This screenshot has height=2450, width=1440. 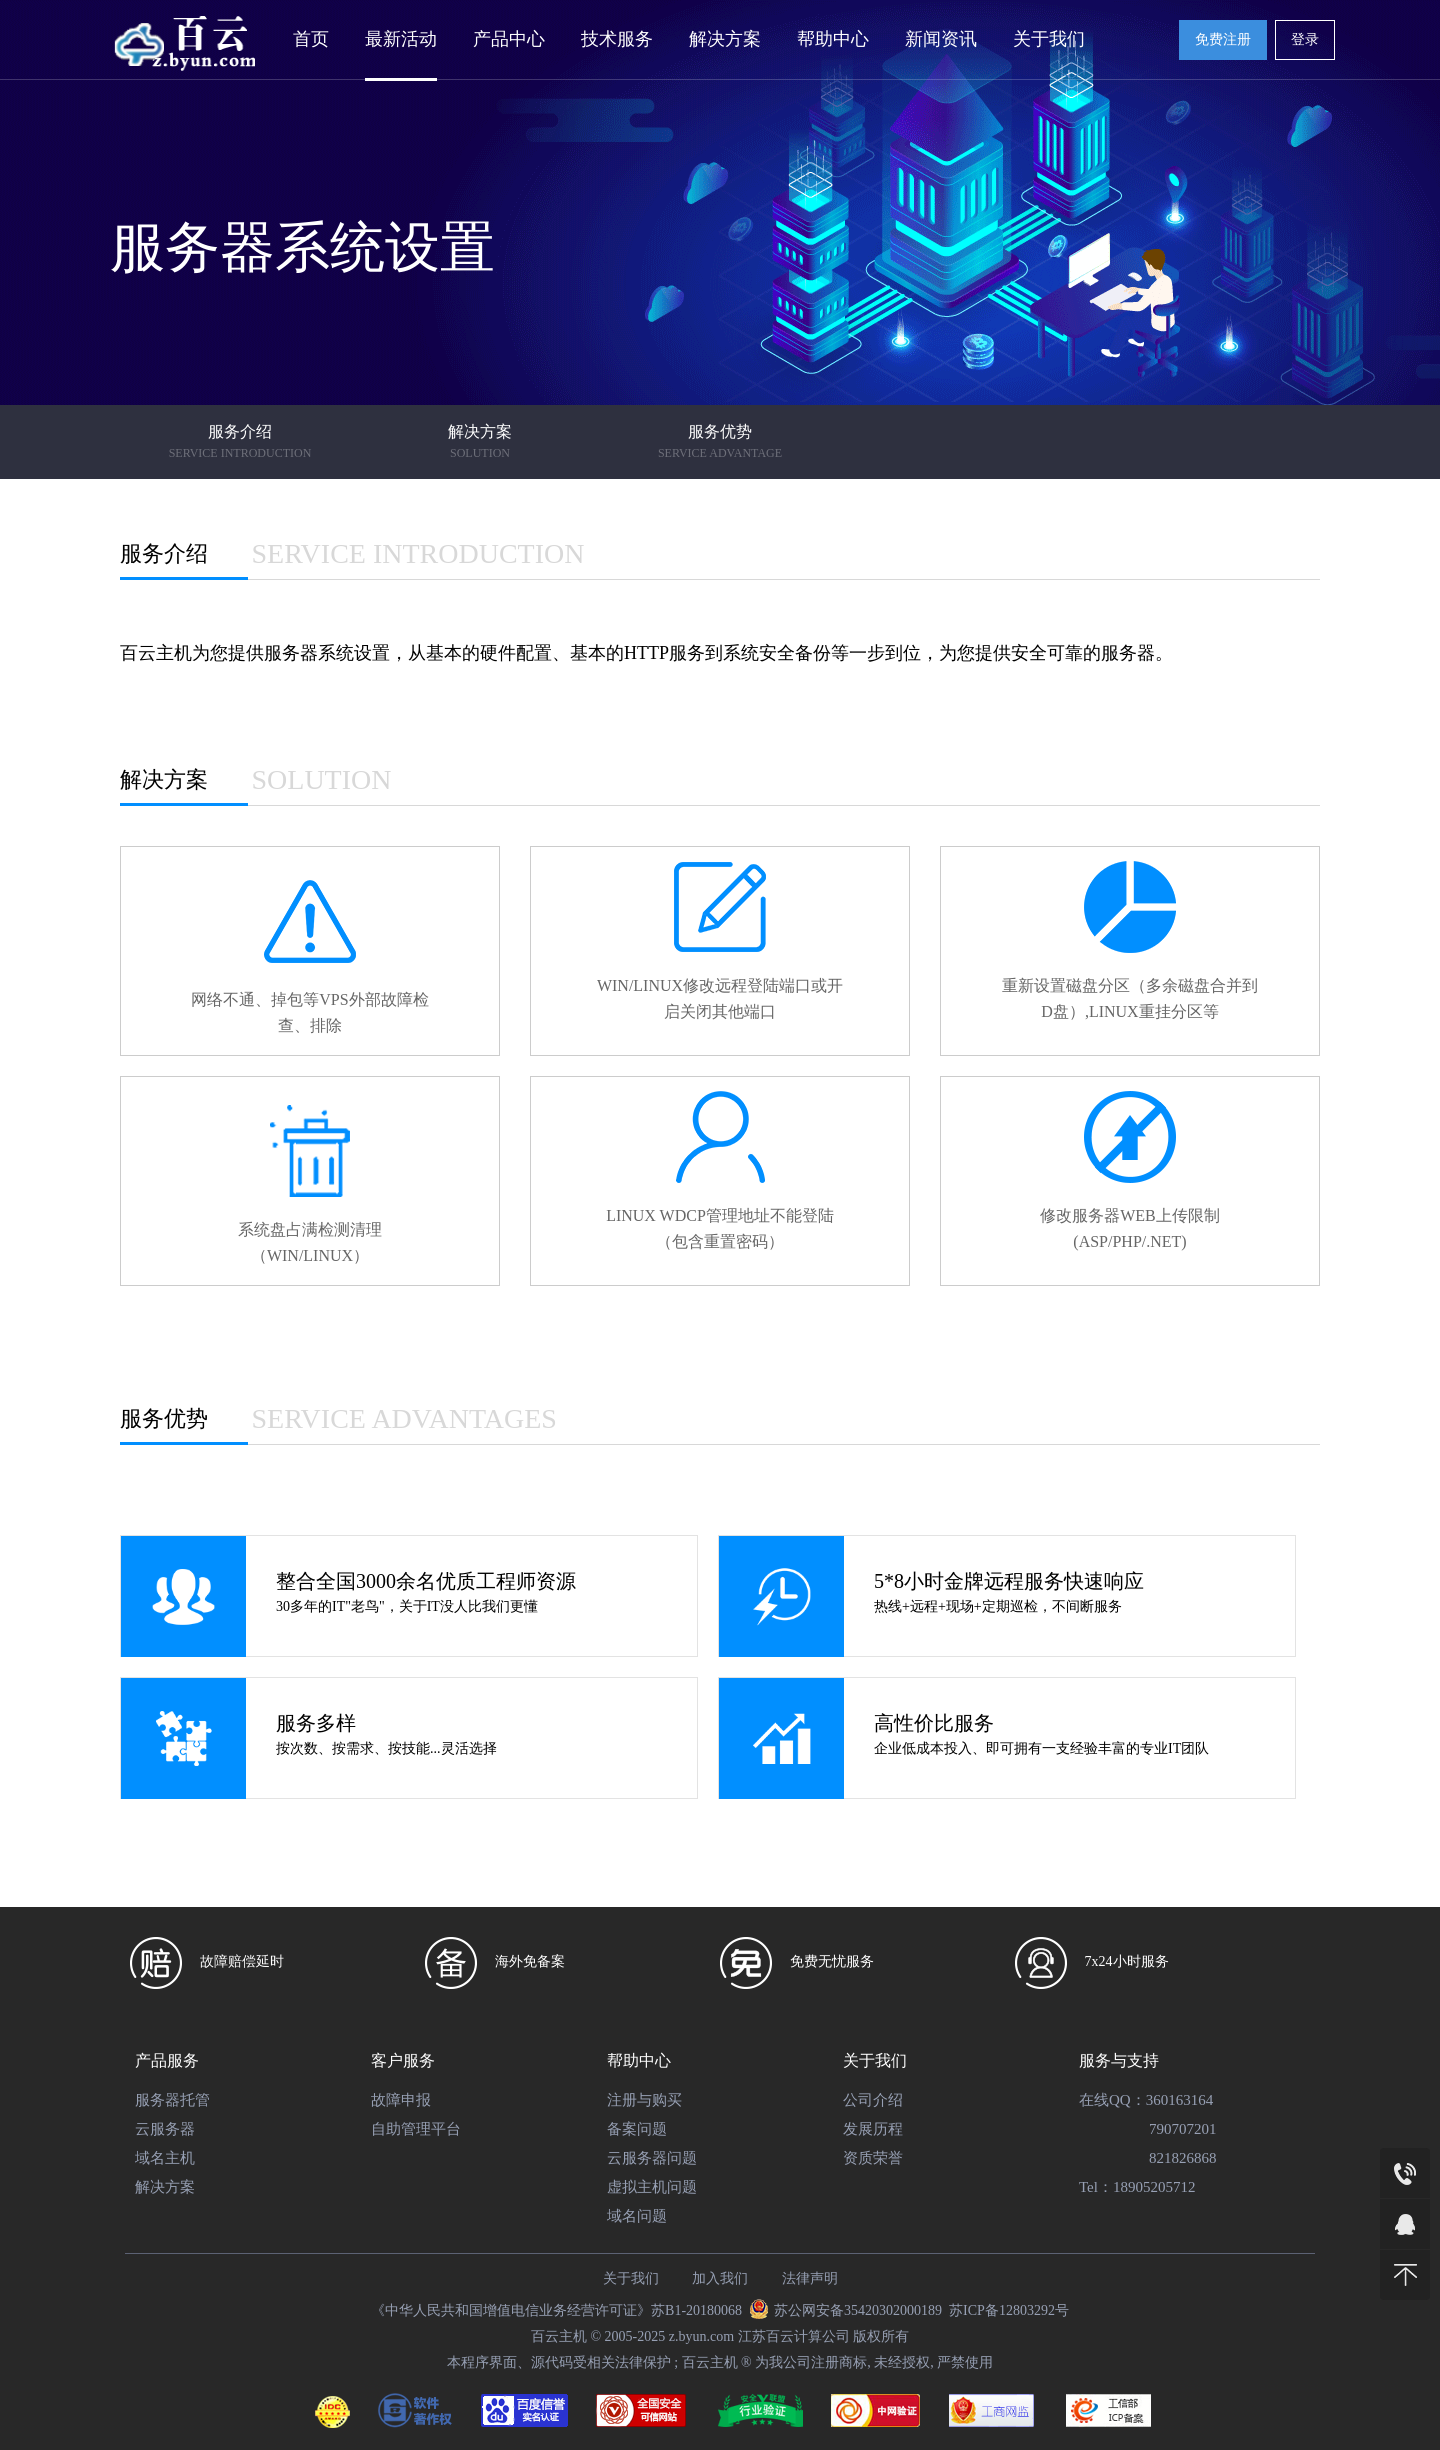 I want to click on 服务器托管, so click(x=172, y=2100).